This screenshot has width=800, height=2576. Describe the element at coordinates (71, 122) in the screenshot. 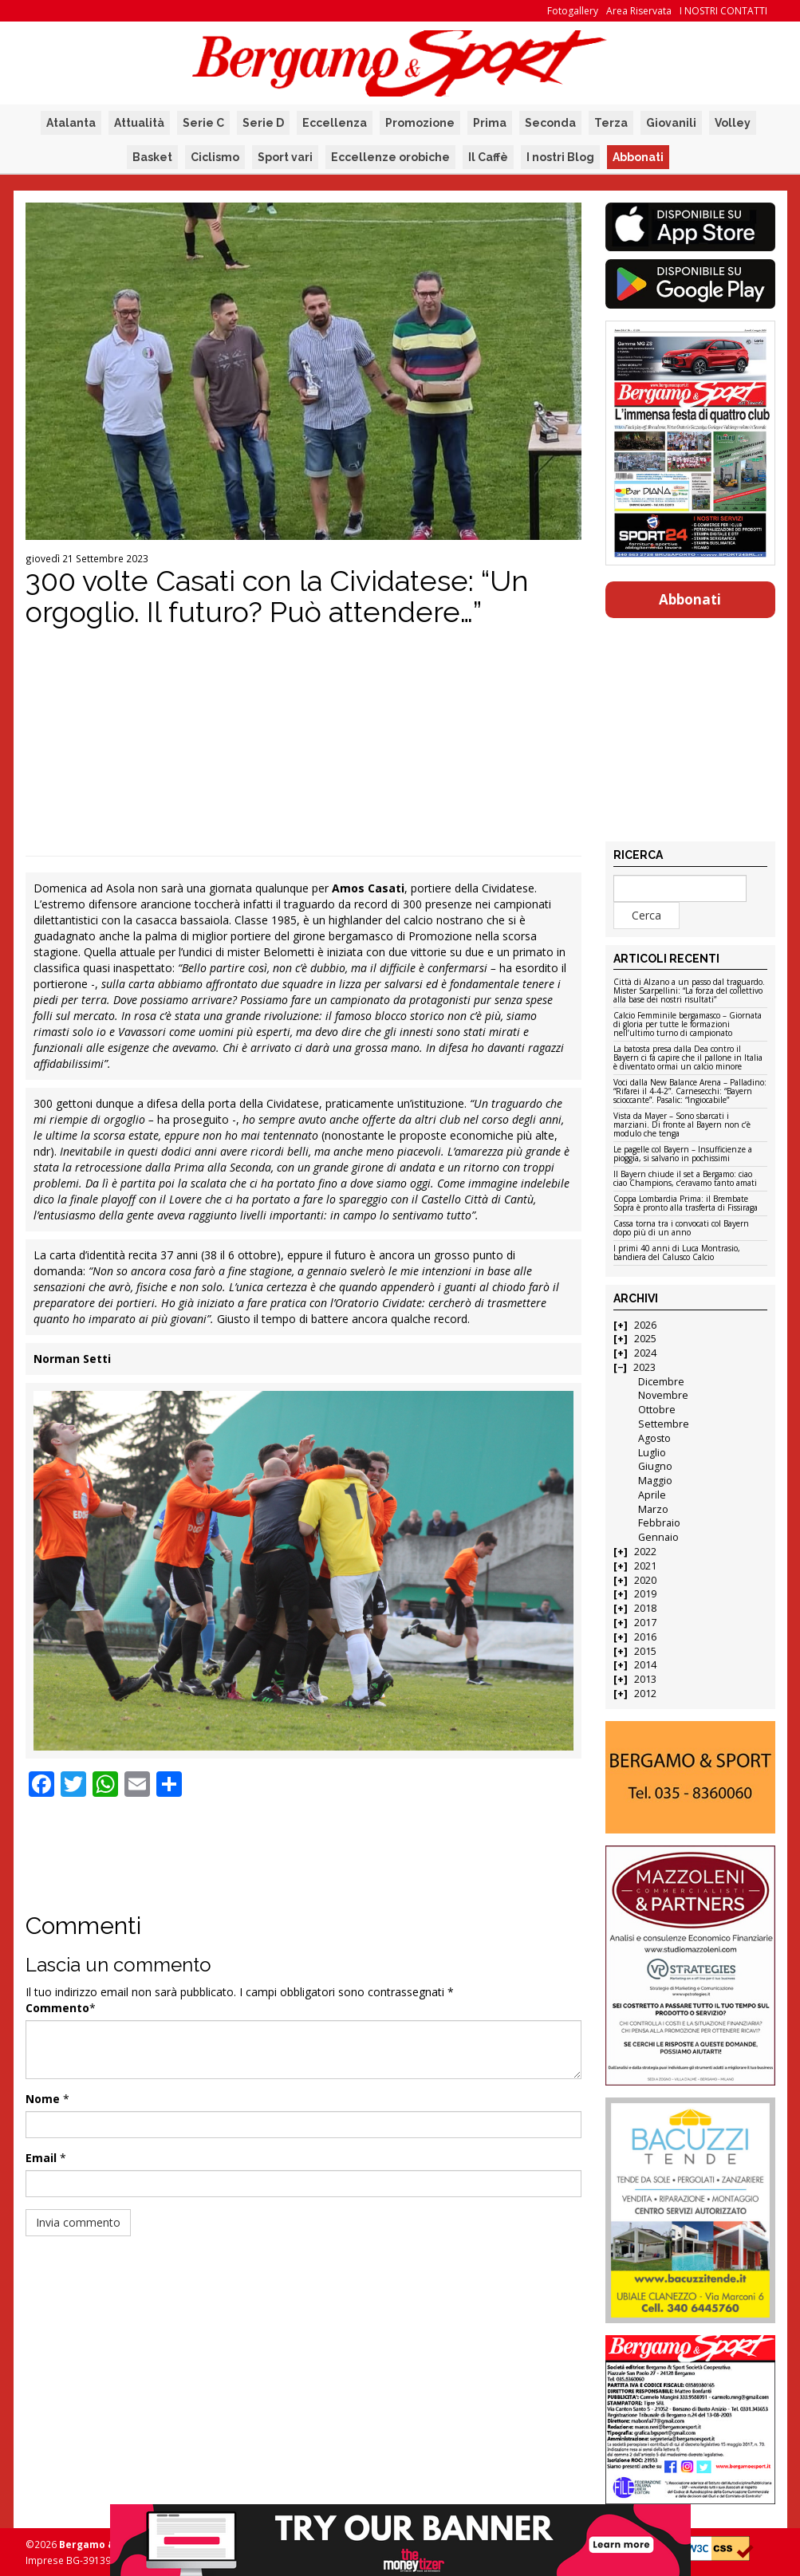

I see `Atalanta` at that location.